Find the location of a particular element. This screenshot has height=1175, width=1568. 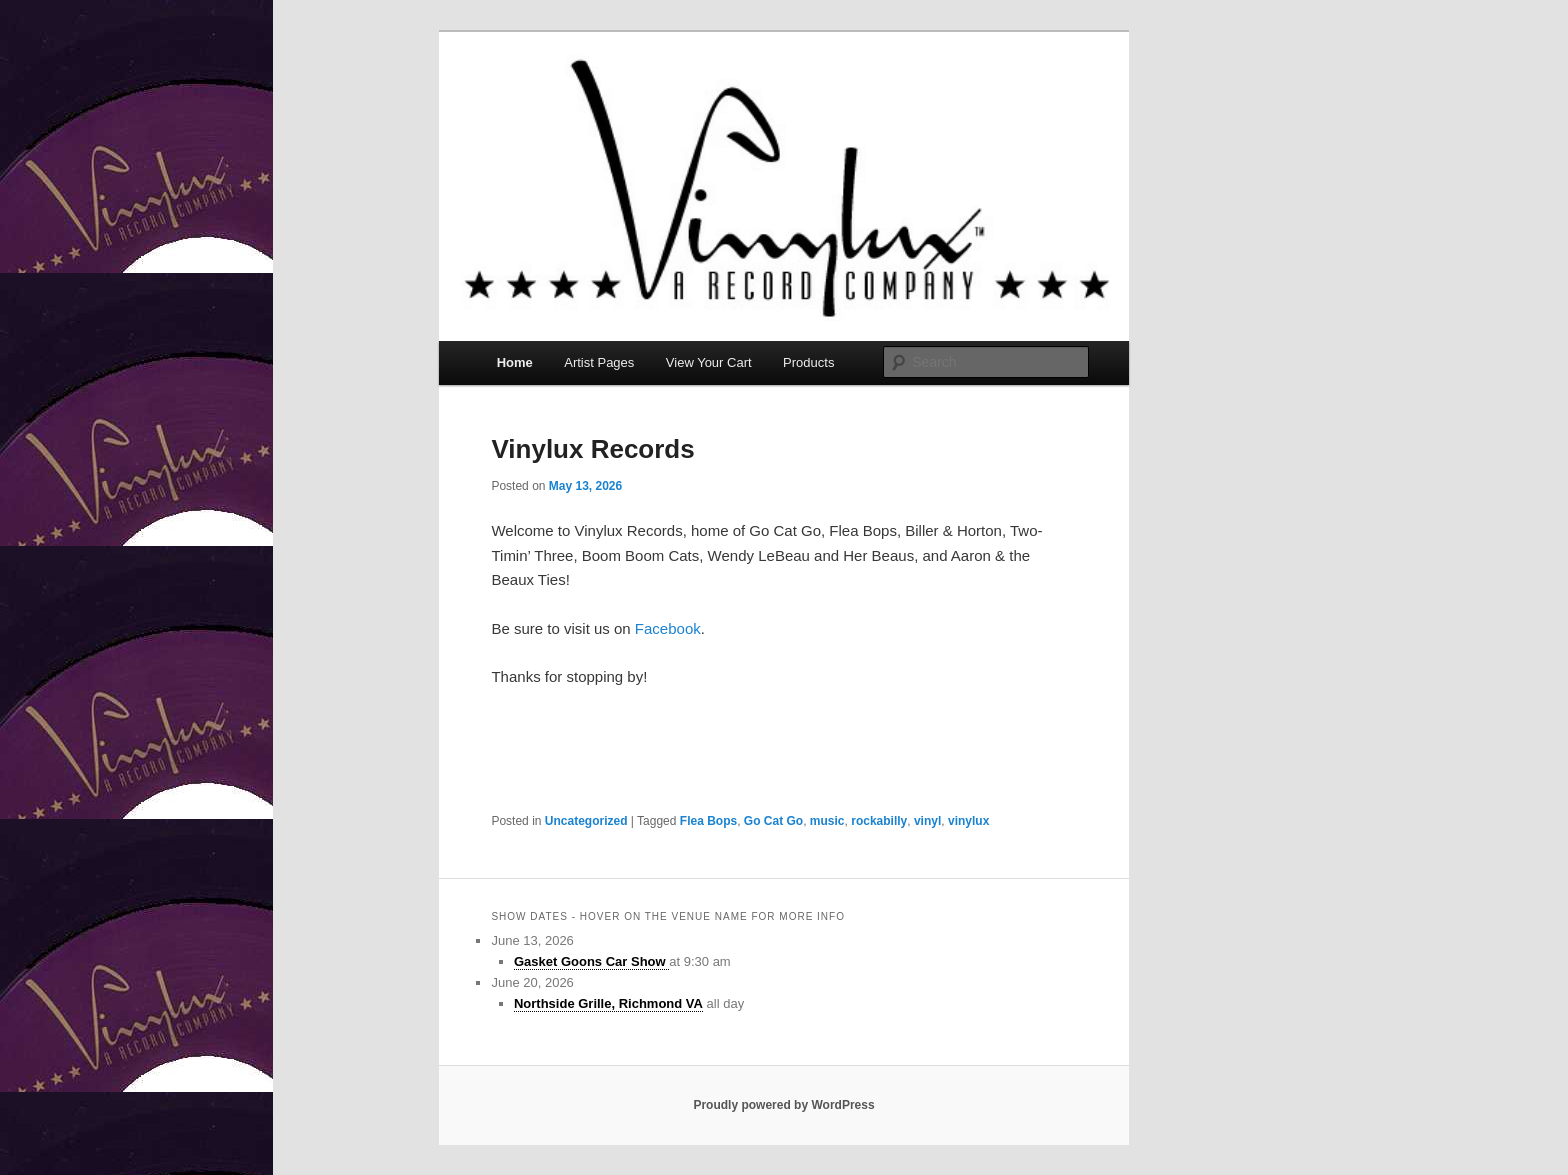

Uncategorized is located at coordinates (586, 821).